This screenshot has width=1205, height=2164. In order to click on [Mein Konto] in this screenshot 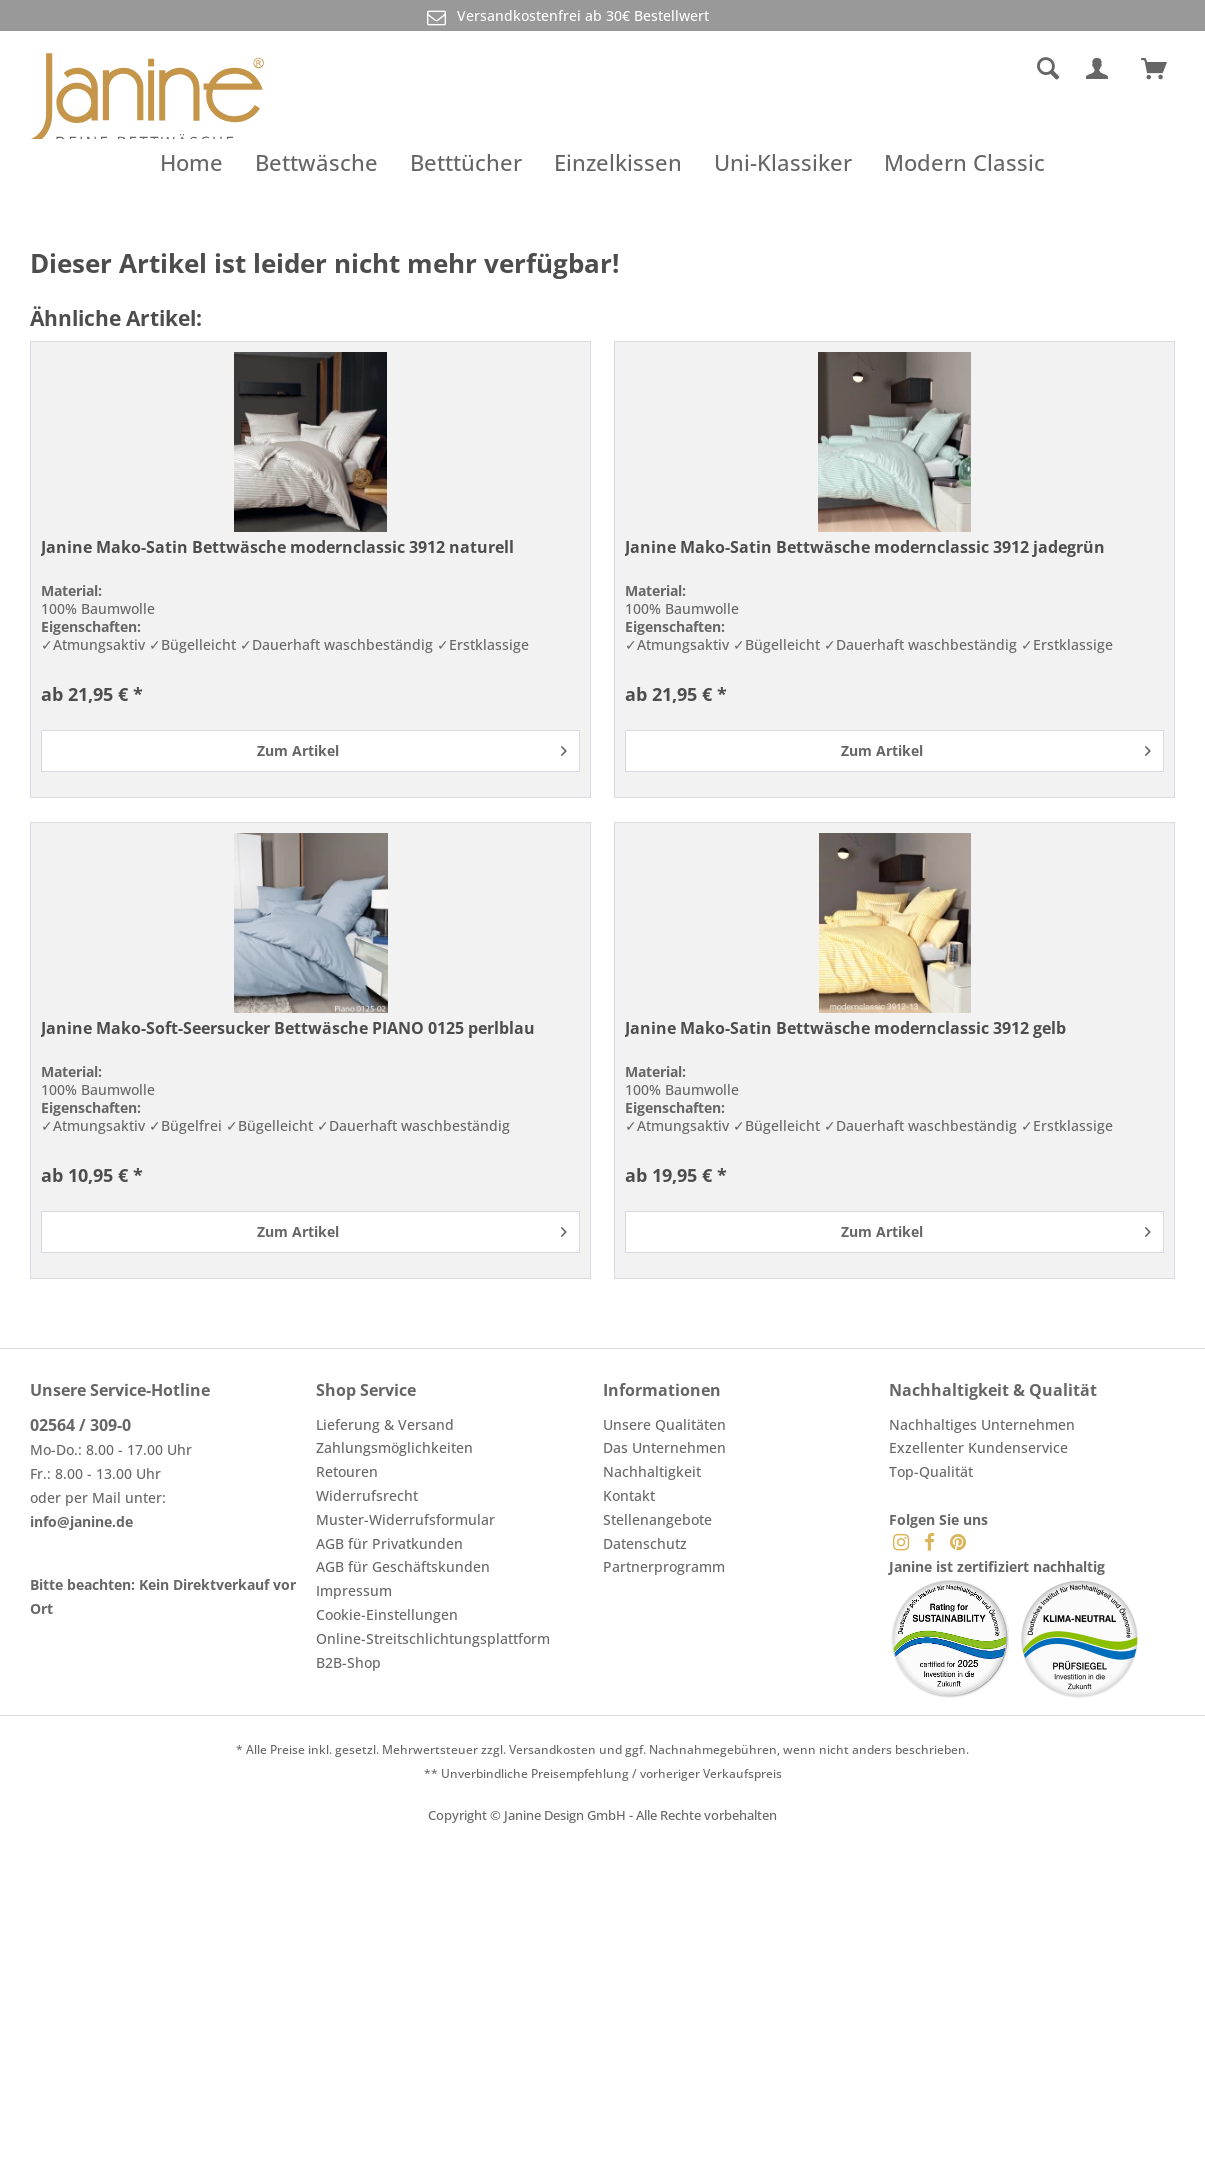, I will do `click(1101, 69)`.